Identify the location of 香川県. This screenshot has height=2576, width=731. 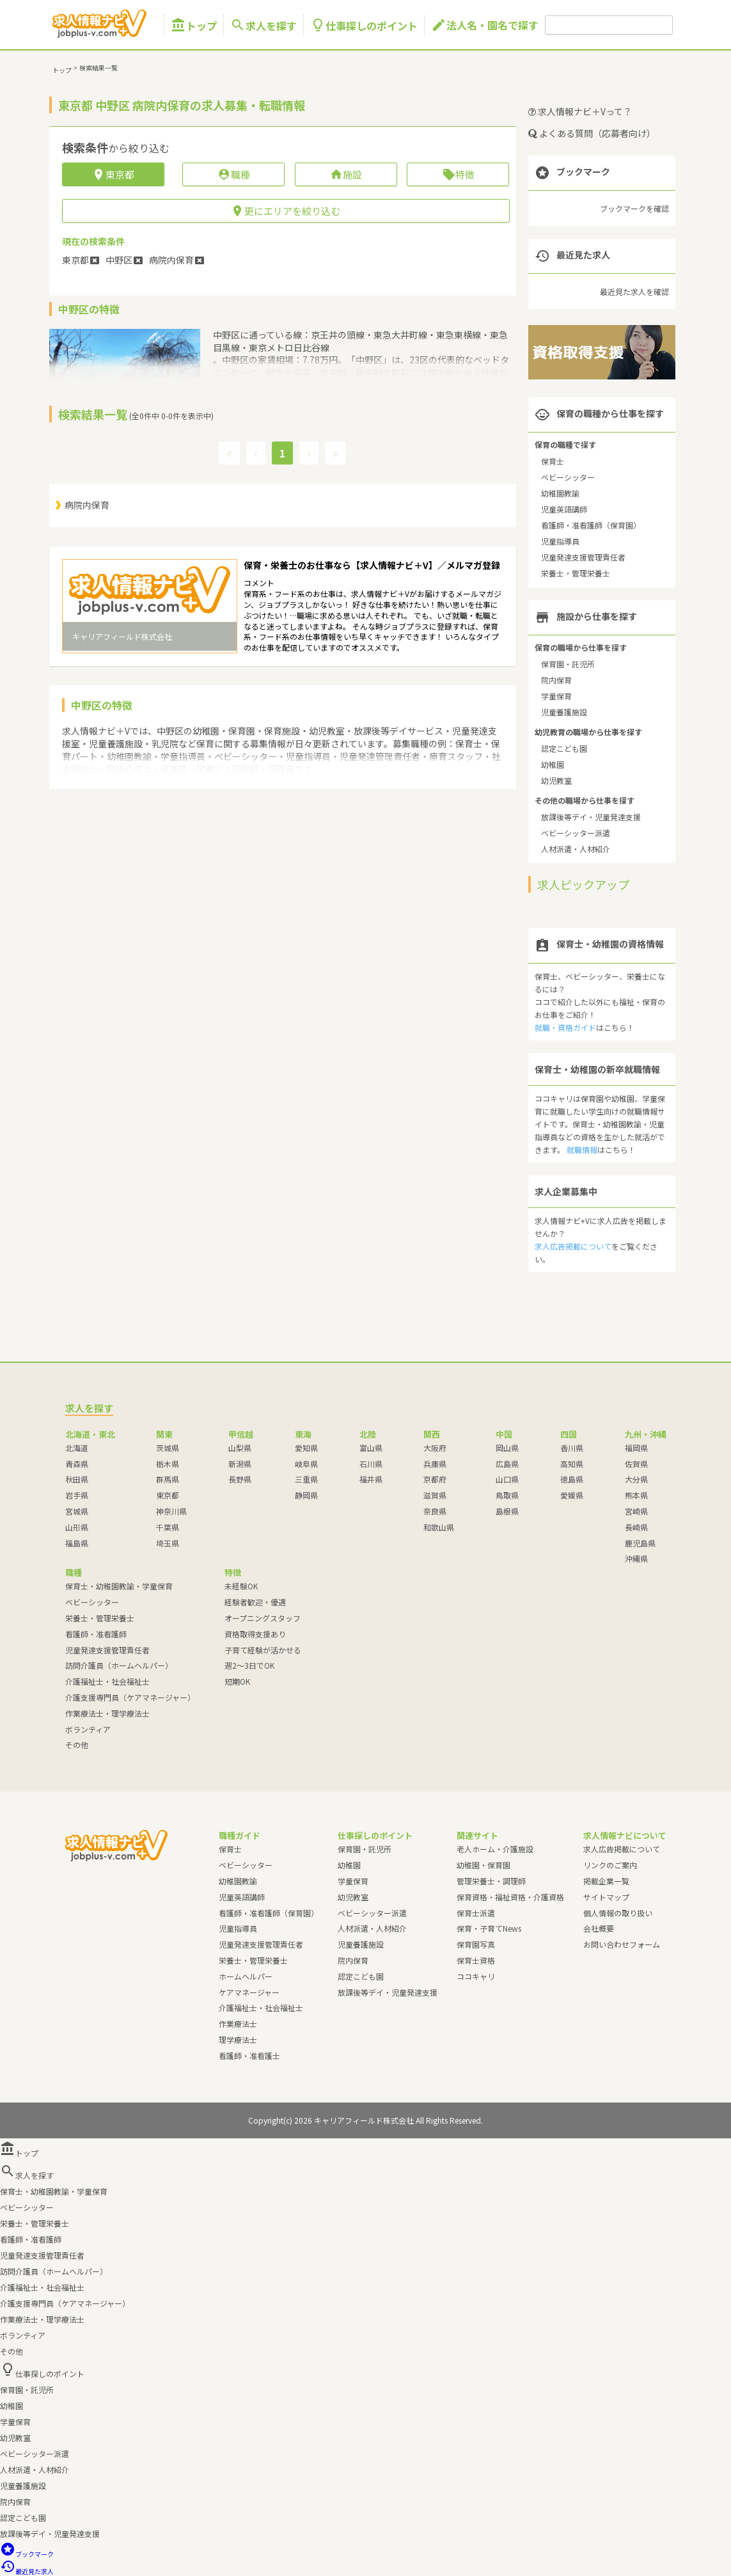
(571, 1447).